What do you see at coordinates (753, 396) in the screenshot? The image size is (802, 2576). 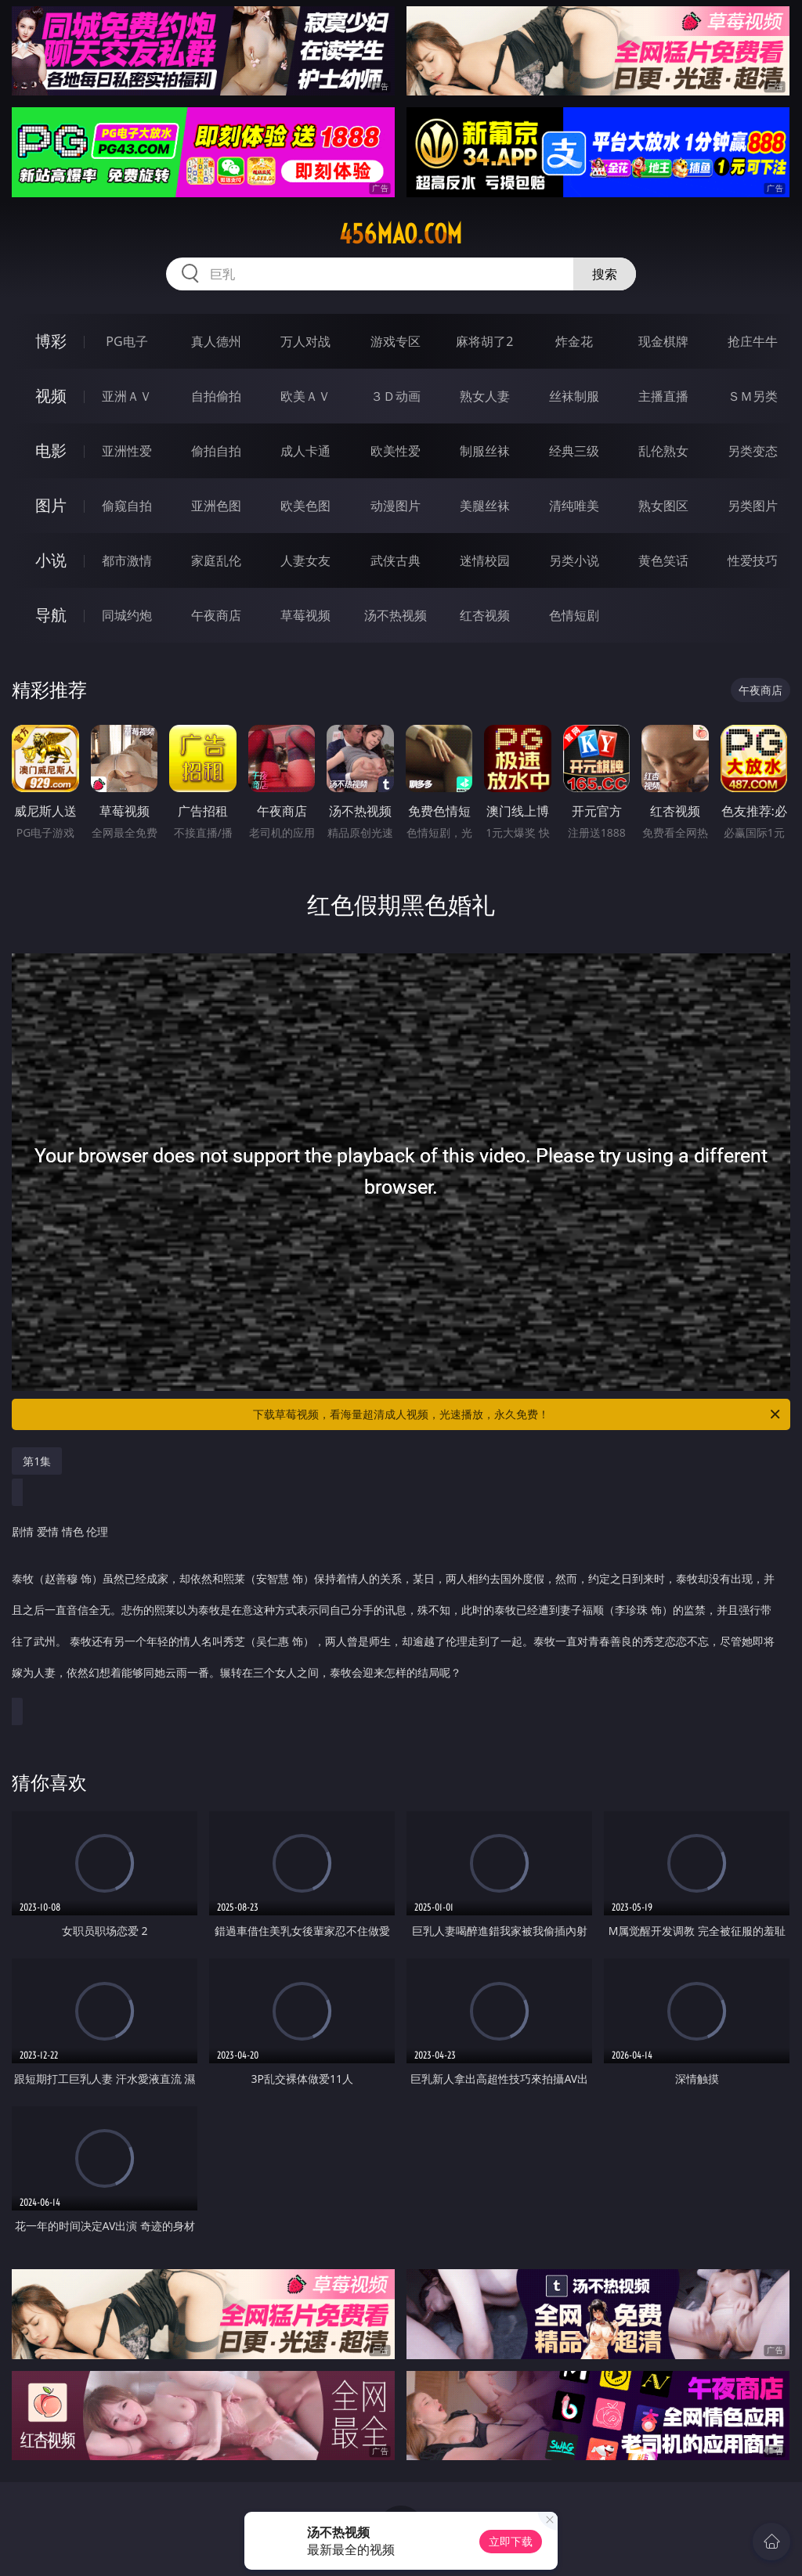 I see `ＳＭ另类` at bounding box center [753, 396].